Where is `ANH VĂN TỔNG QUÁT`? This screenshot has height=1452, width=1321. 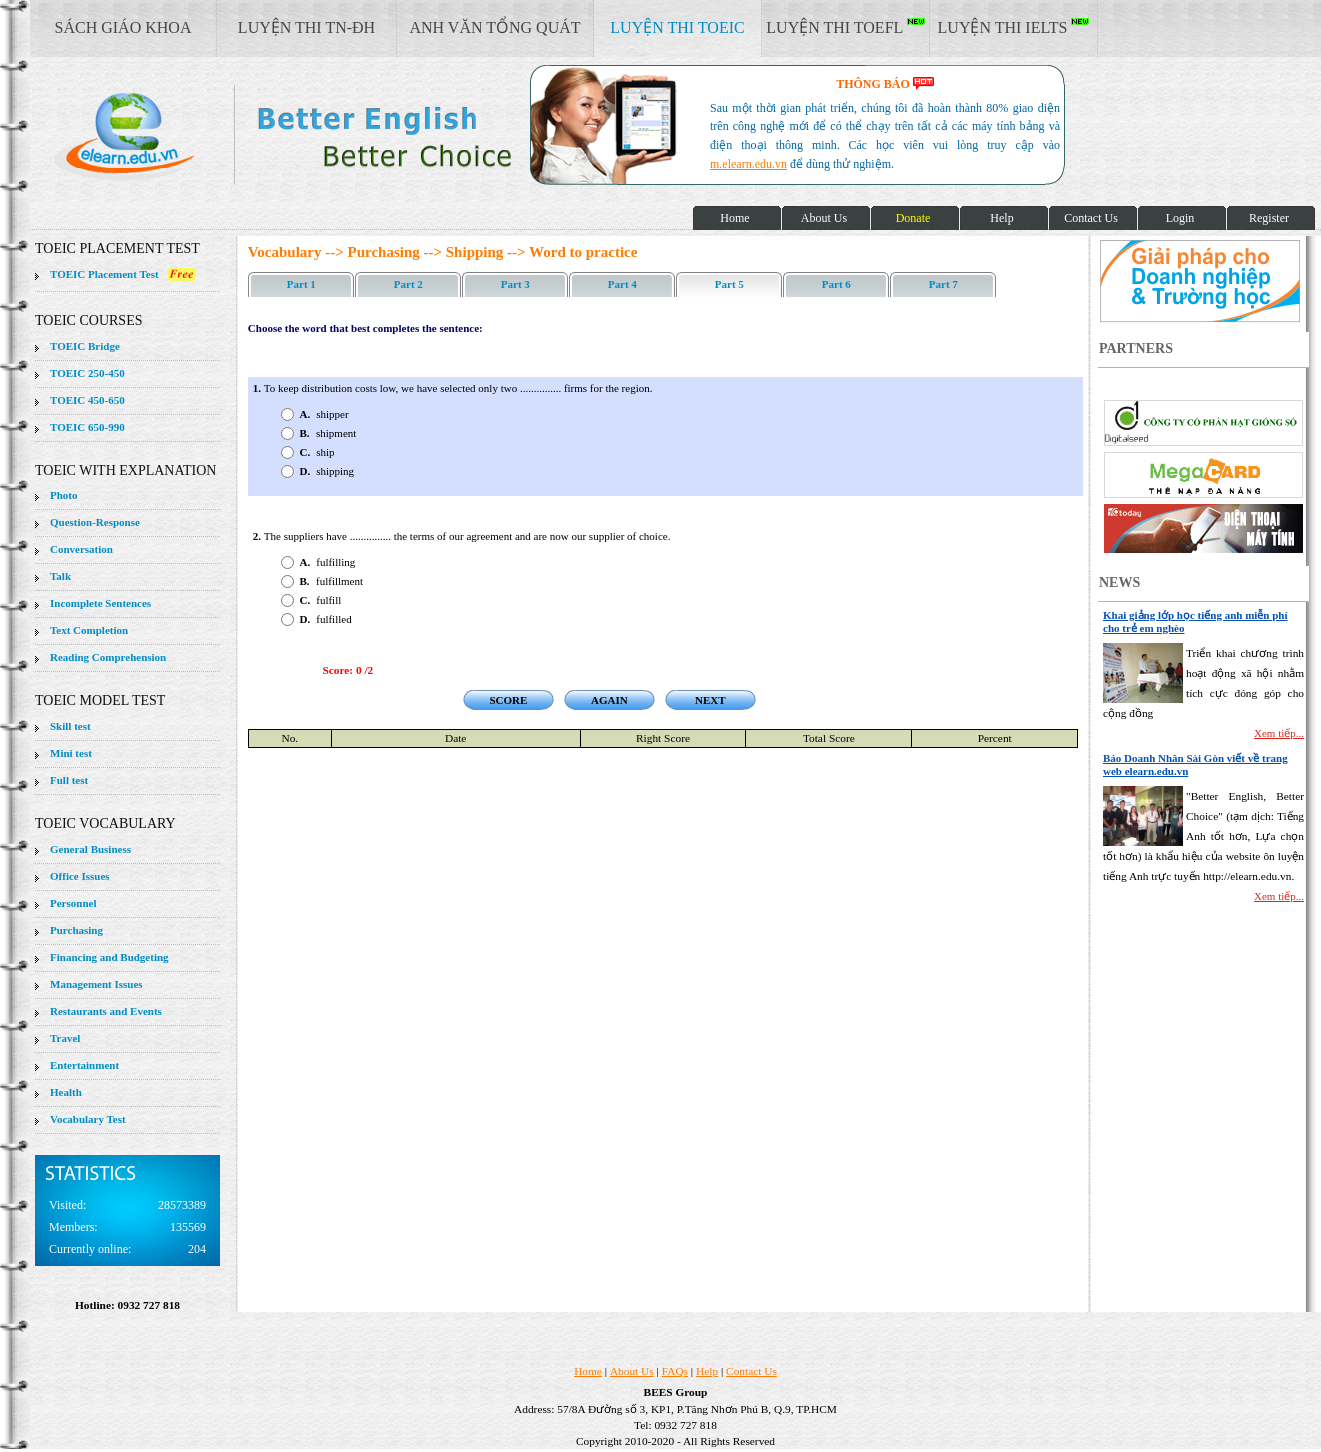 ANH VĂN TỔNG QUÁT is located at coordinates (494, 27).